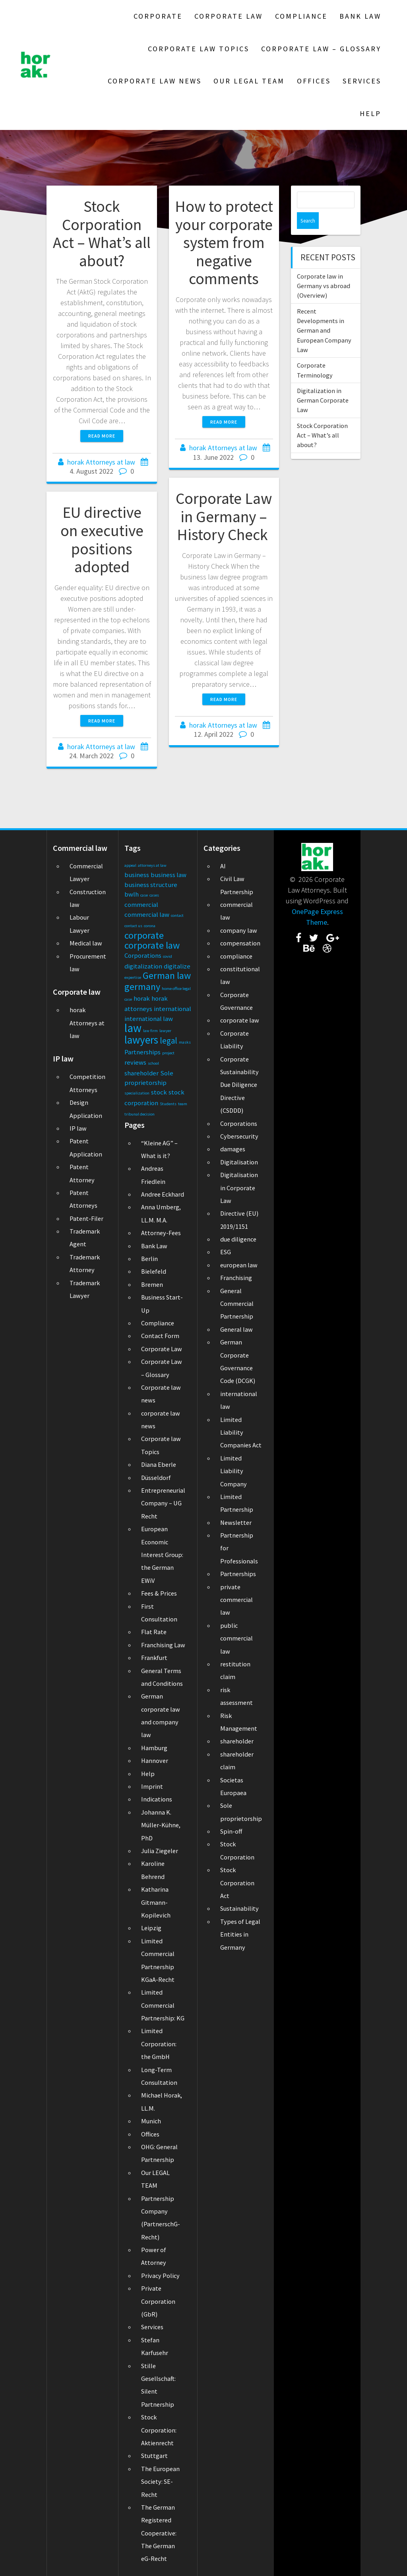  What do you see at coordinates (301, 16) in the screenshot?
I see `Compliance` at bounding box center [301, 16].